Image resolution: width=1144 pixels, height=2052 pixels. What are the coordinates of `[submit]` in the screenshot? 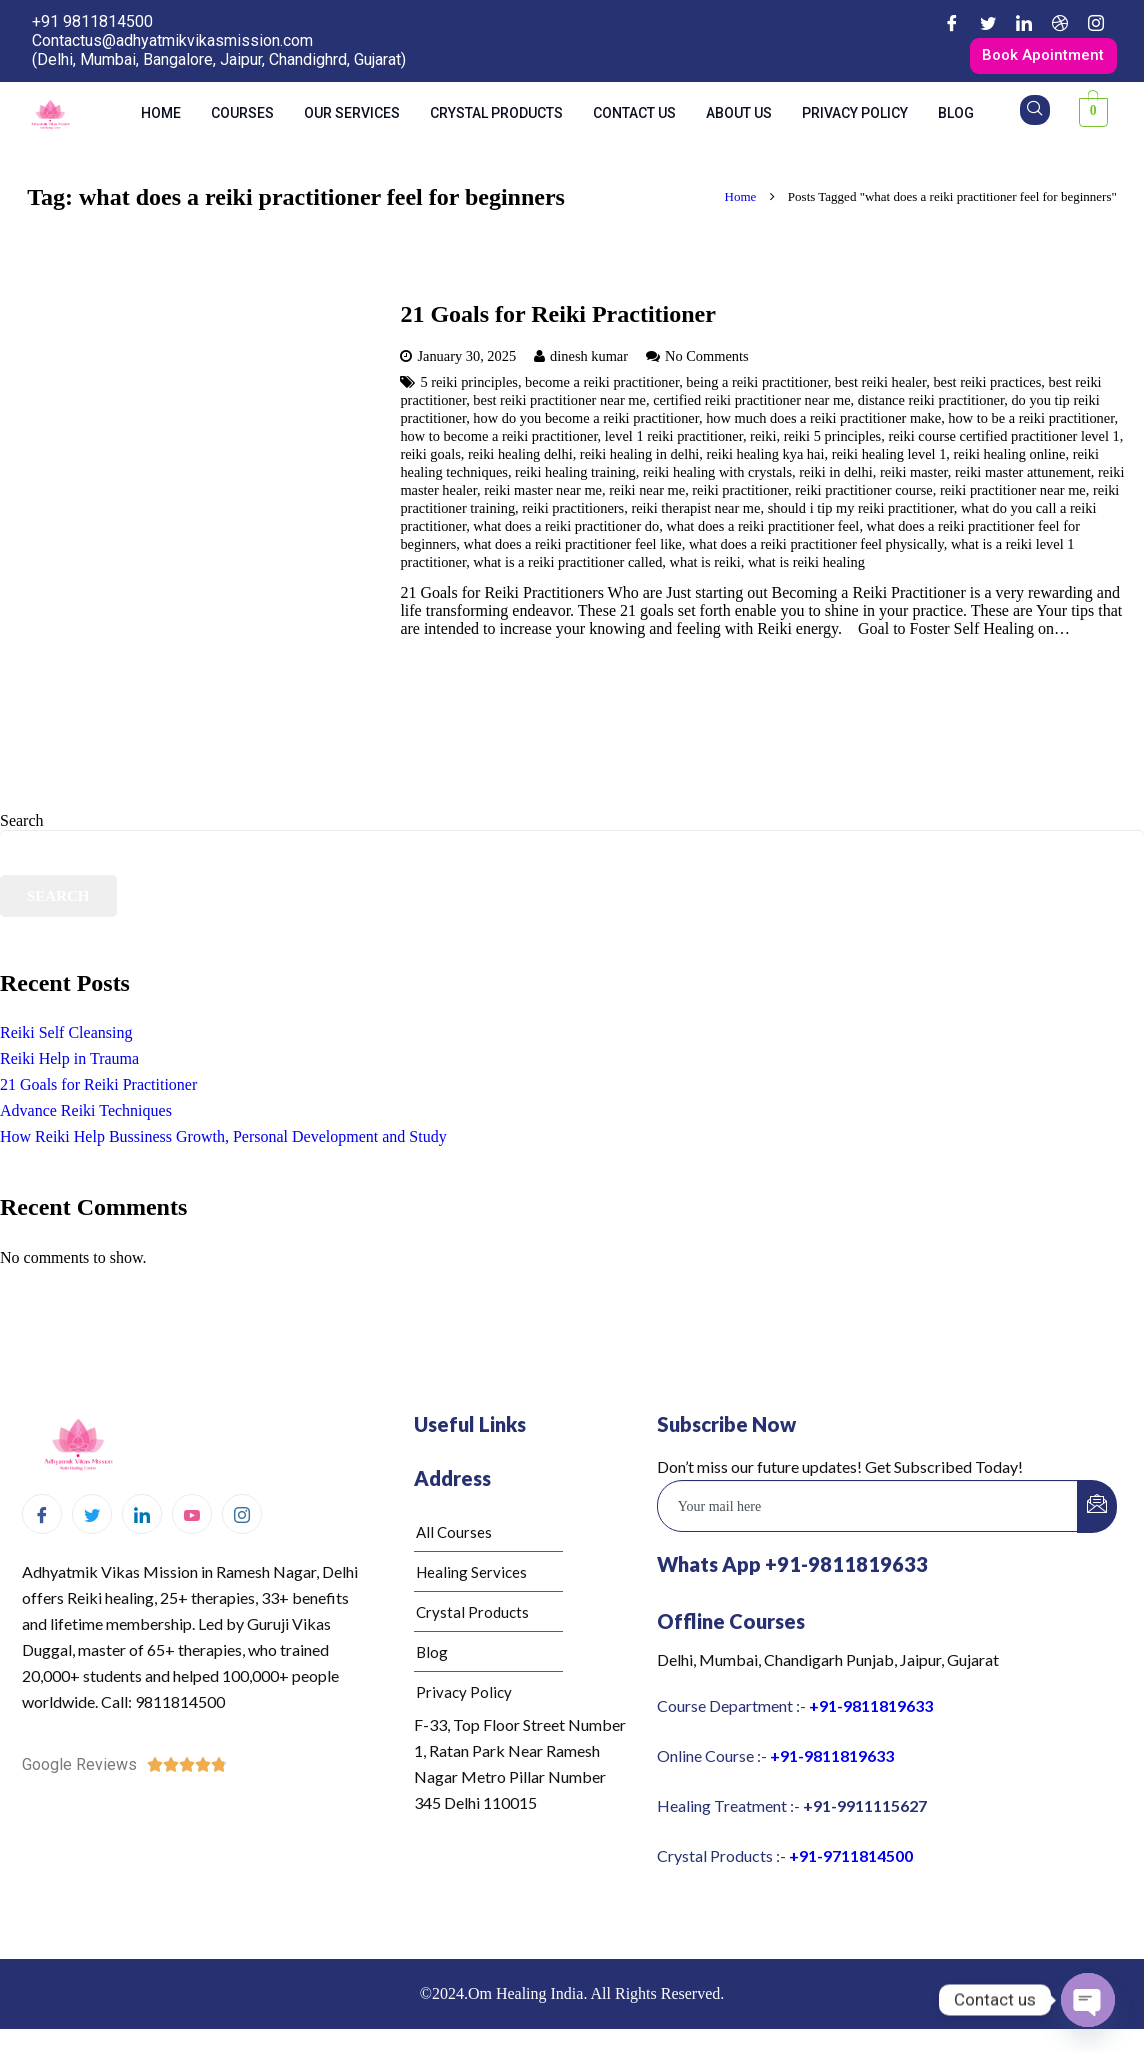 It's located at (1097, 1509).